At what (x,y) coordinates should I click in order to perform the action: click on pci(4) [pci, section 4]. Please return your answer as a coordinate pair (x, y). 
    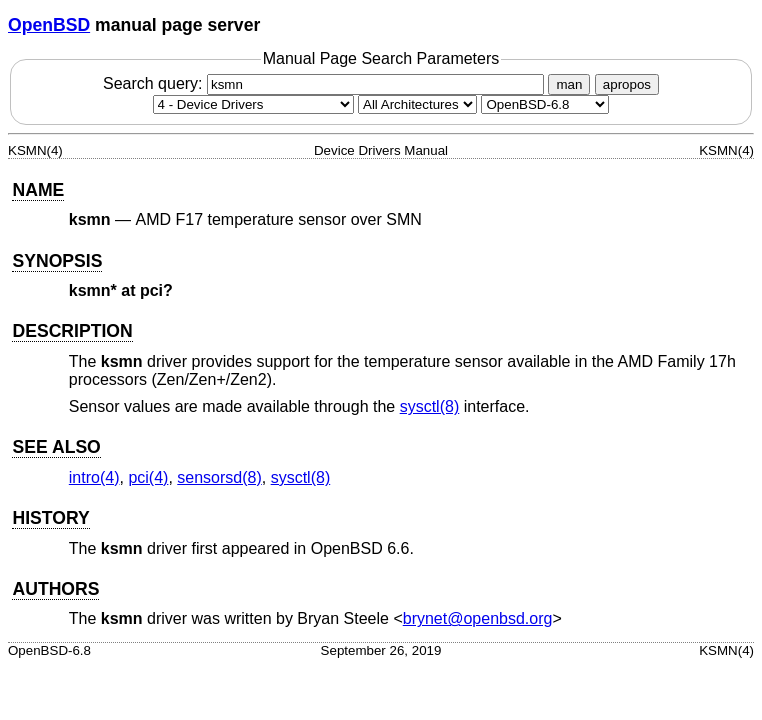
    Looking at the image, I should click on (148, 477).